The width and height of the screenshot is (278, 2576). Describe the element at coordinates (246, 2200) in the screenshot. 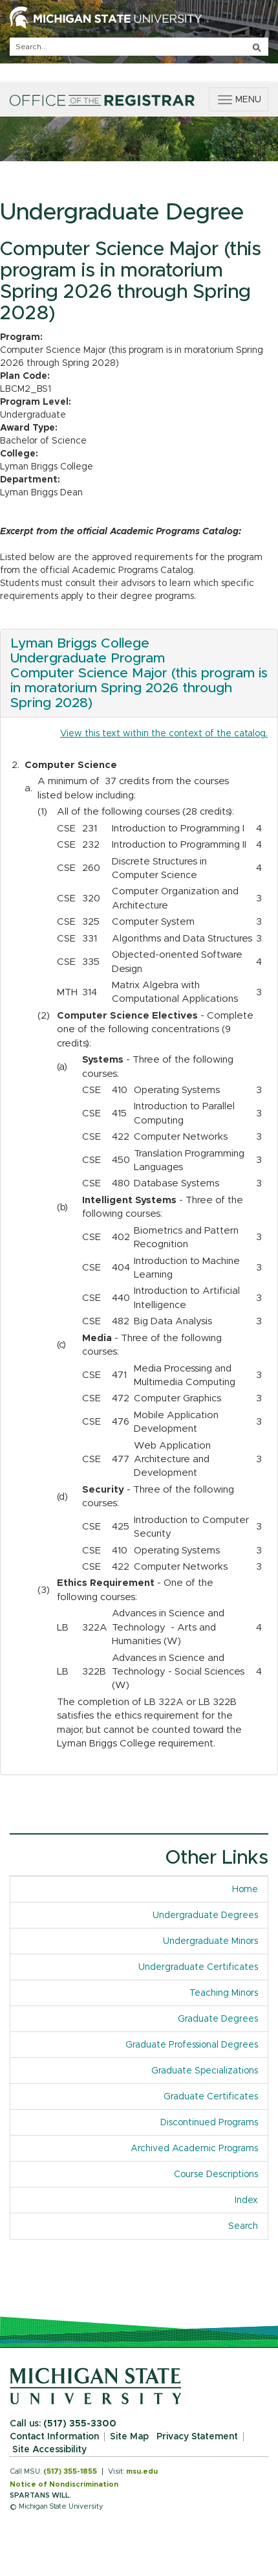

I see `Index` at that location.